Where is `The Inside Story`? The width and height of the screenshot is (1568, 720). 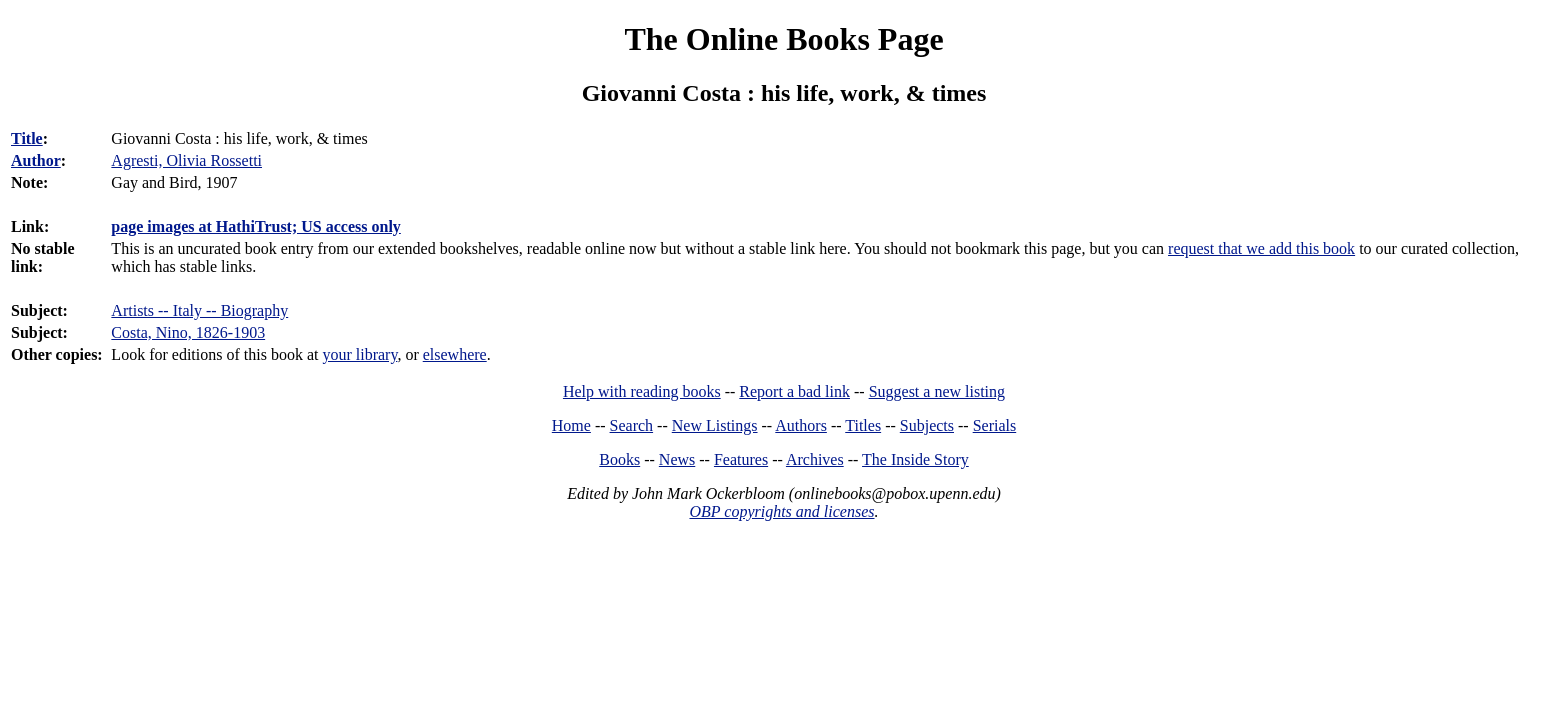
The Inside Story is located at coordinates (915, 459).